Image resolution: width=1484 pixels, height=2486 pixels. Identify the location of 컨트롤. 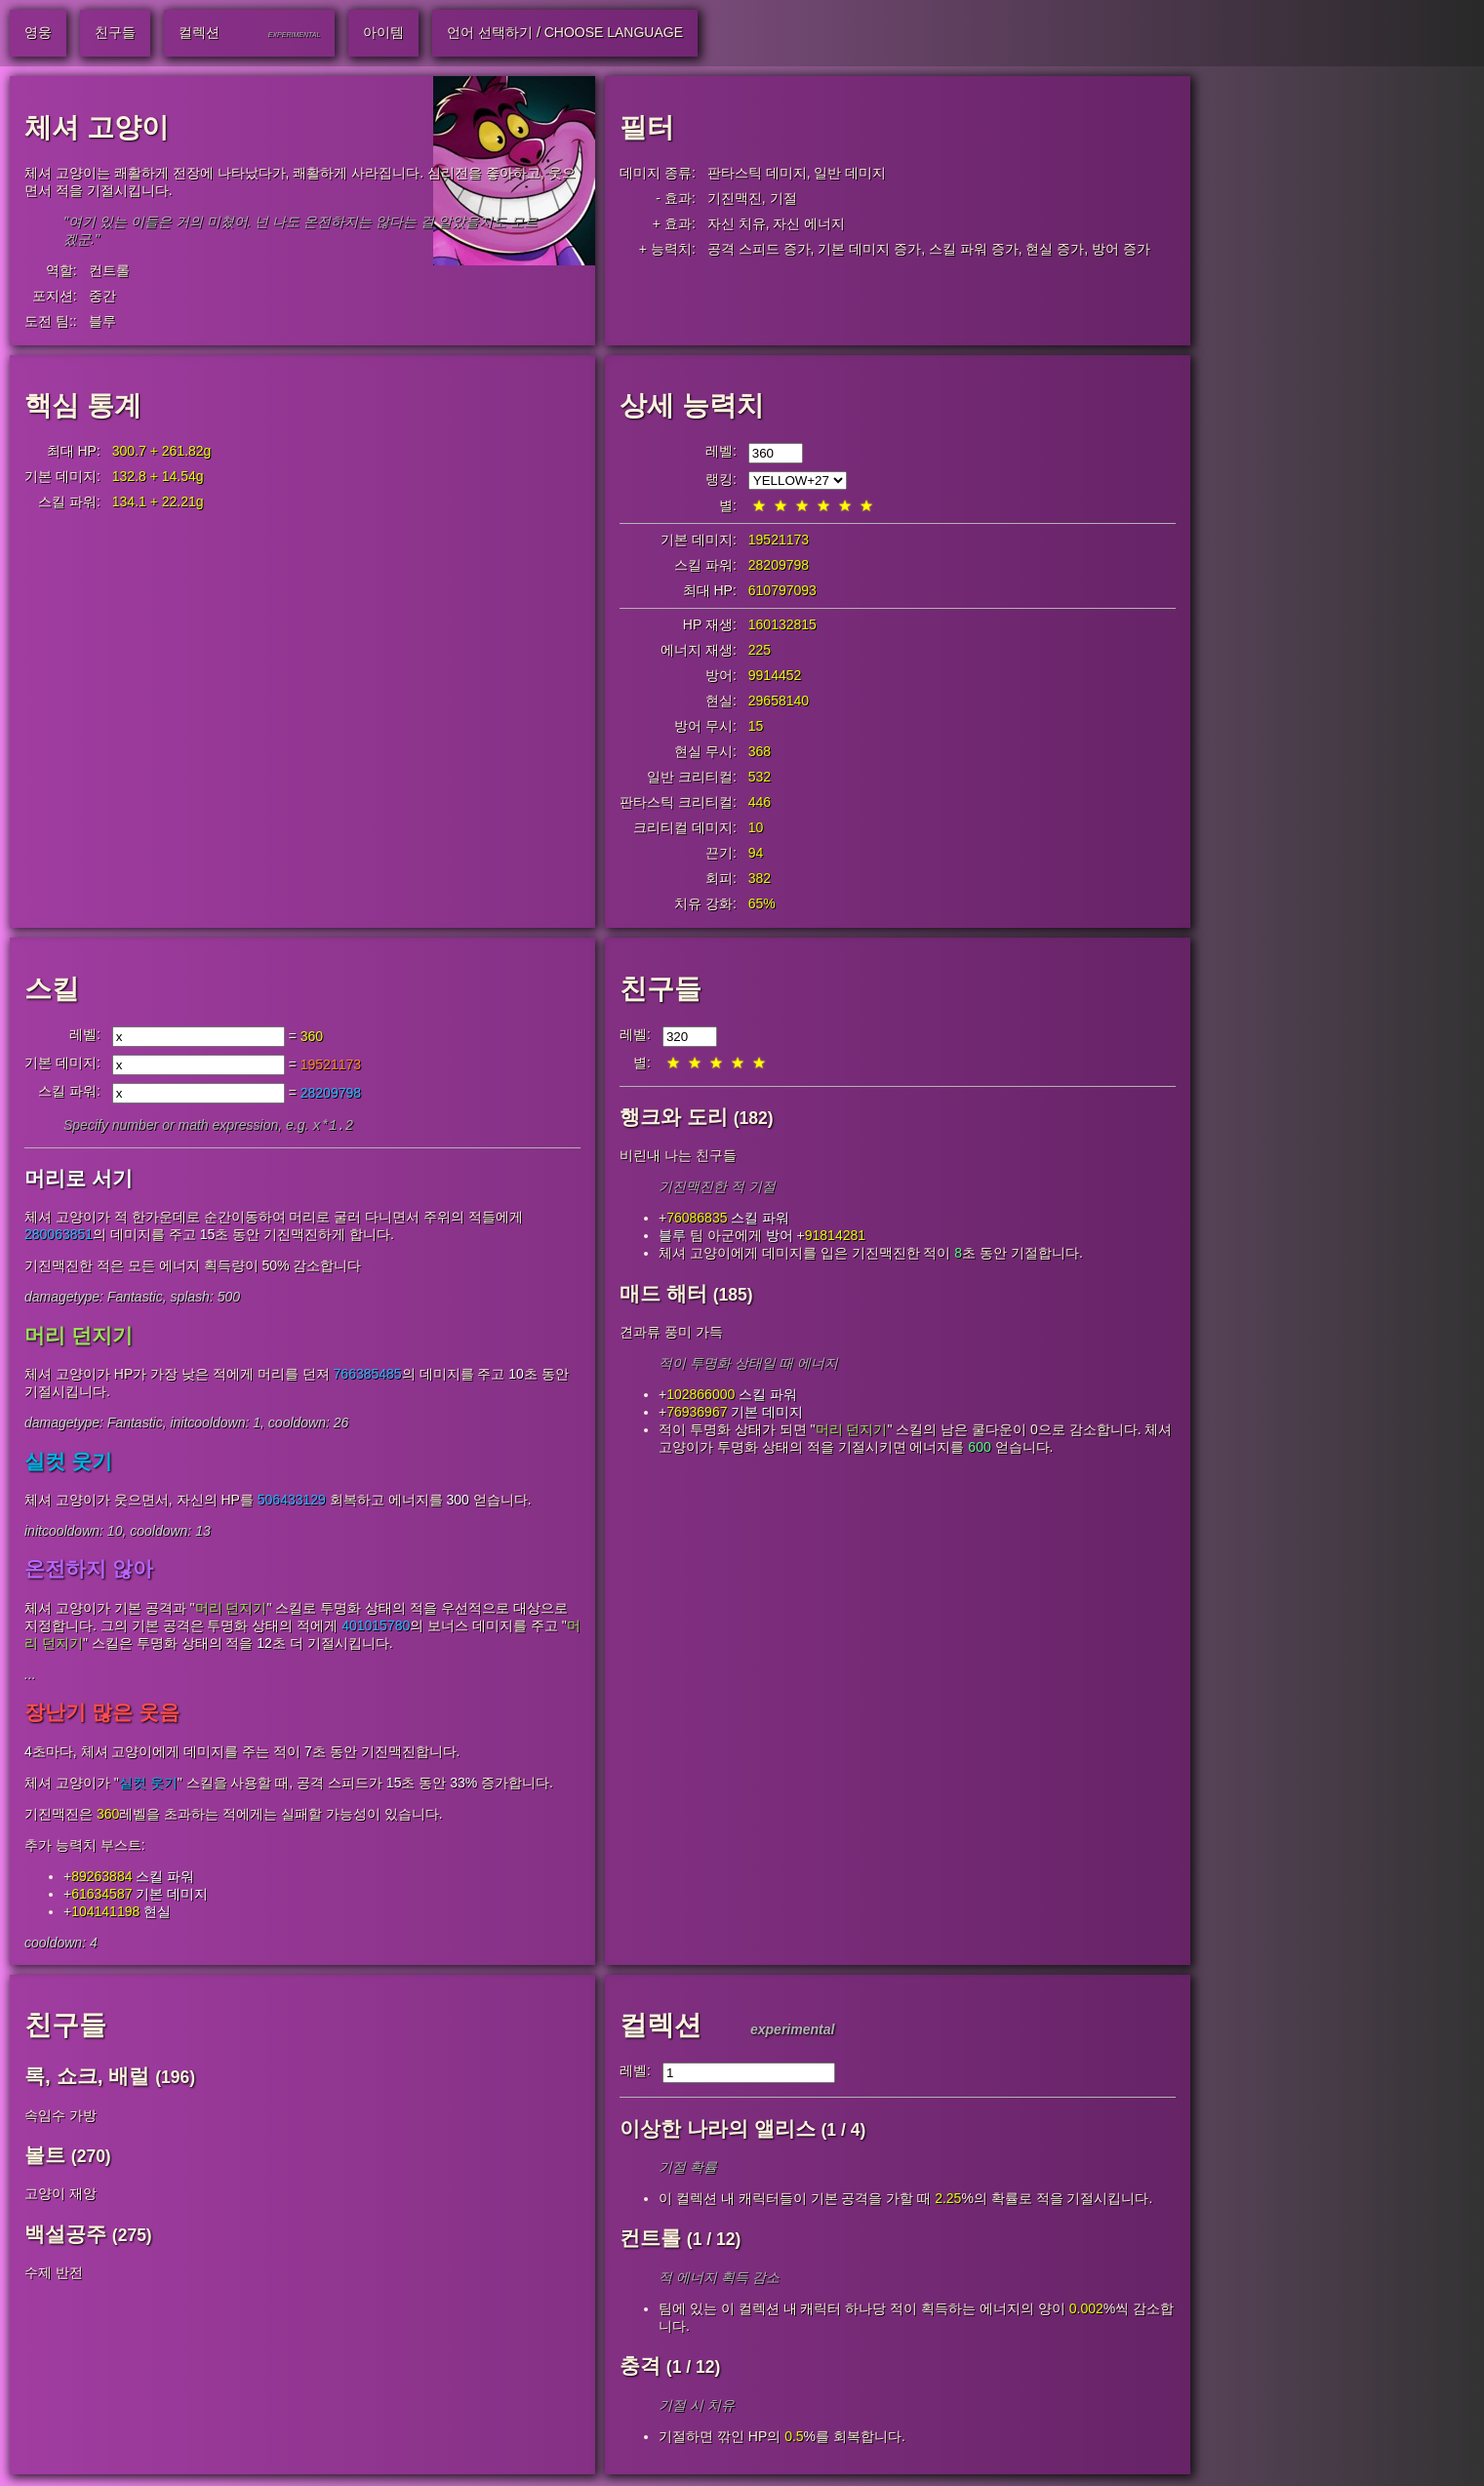
(109, 270).